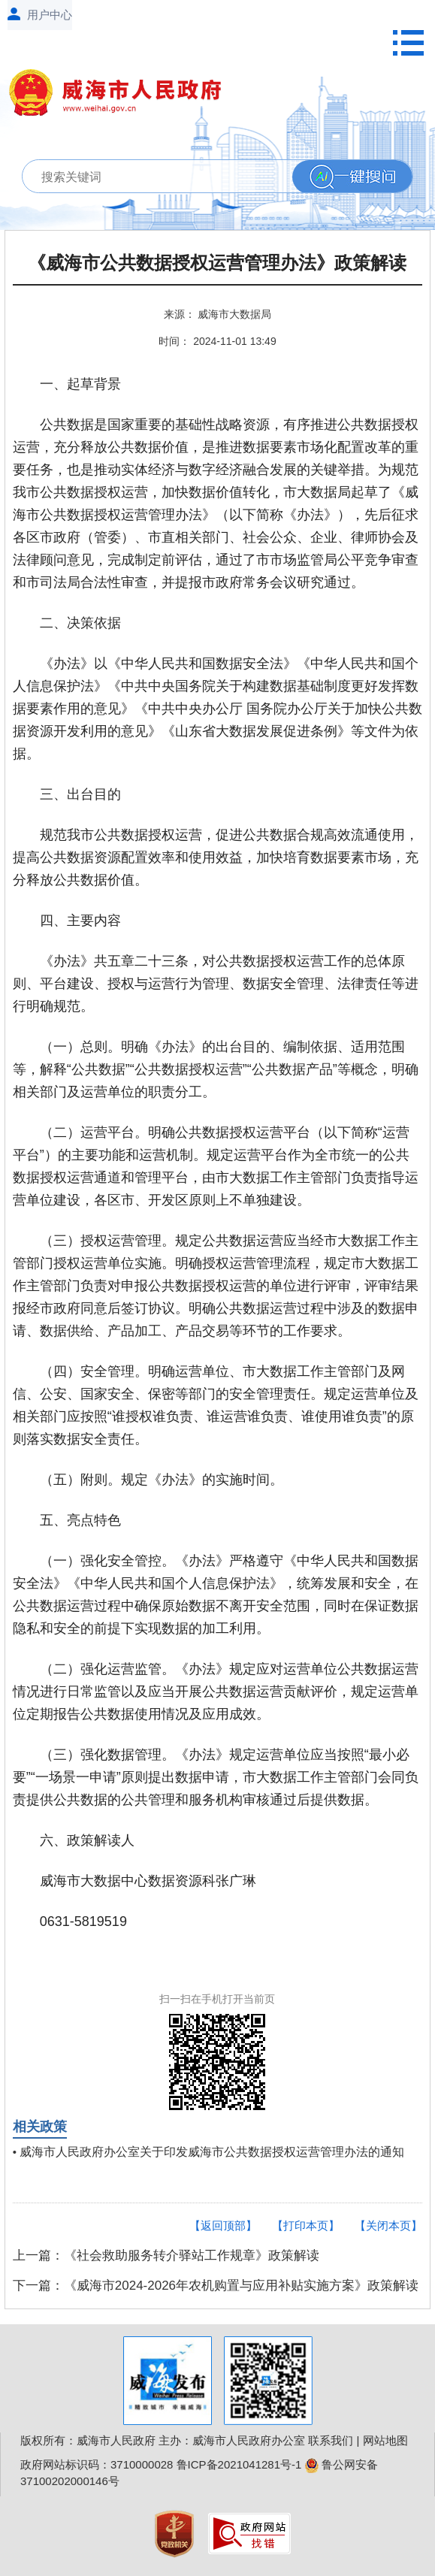 The height and width of the screenshot is (2576, 435). Describe the element at coordinates (385, 2440) in the screenshot. I see `网站地图` at that location.